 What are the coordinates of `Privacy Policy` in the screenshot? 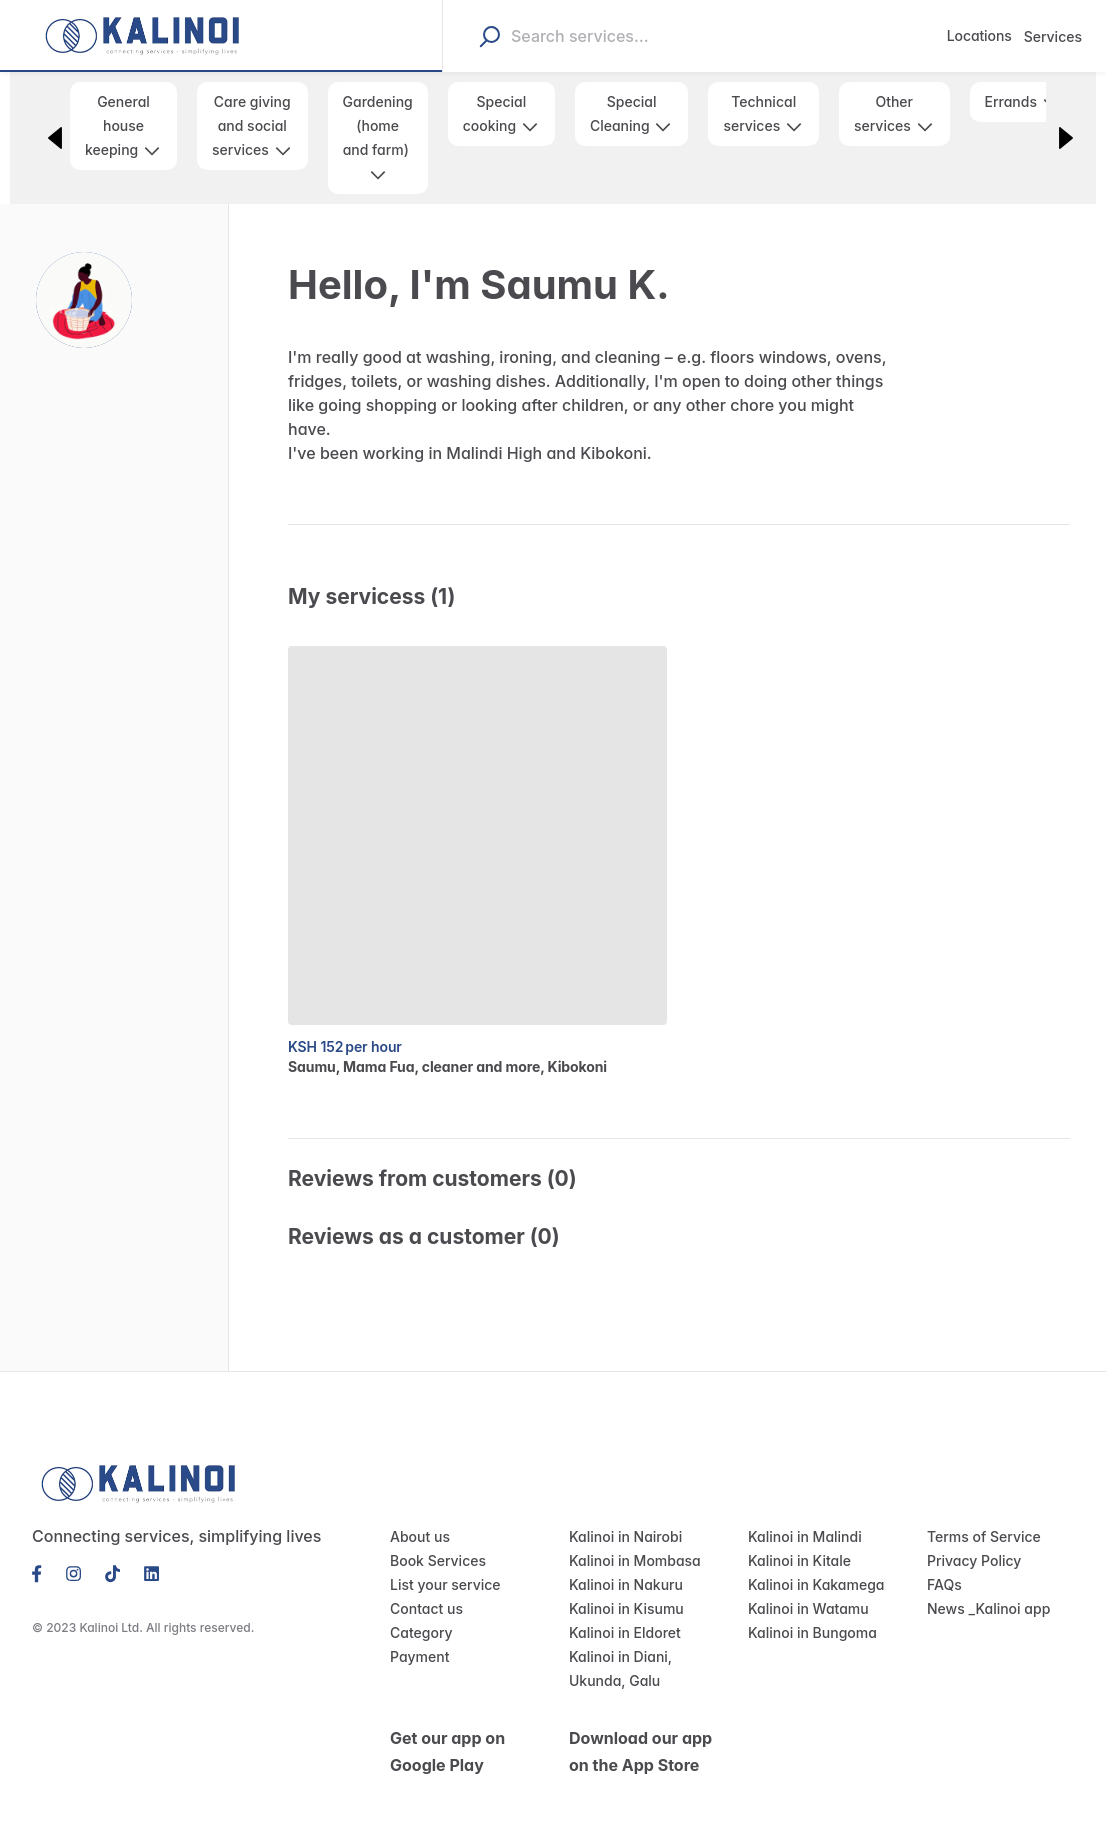 It's located at (970, 1537).